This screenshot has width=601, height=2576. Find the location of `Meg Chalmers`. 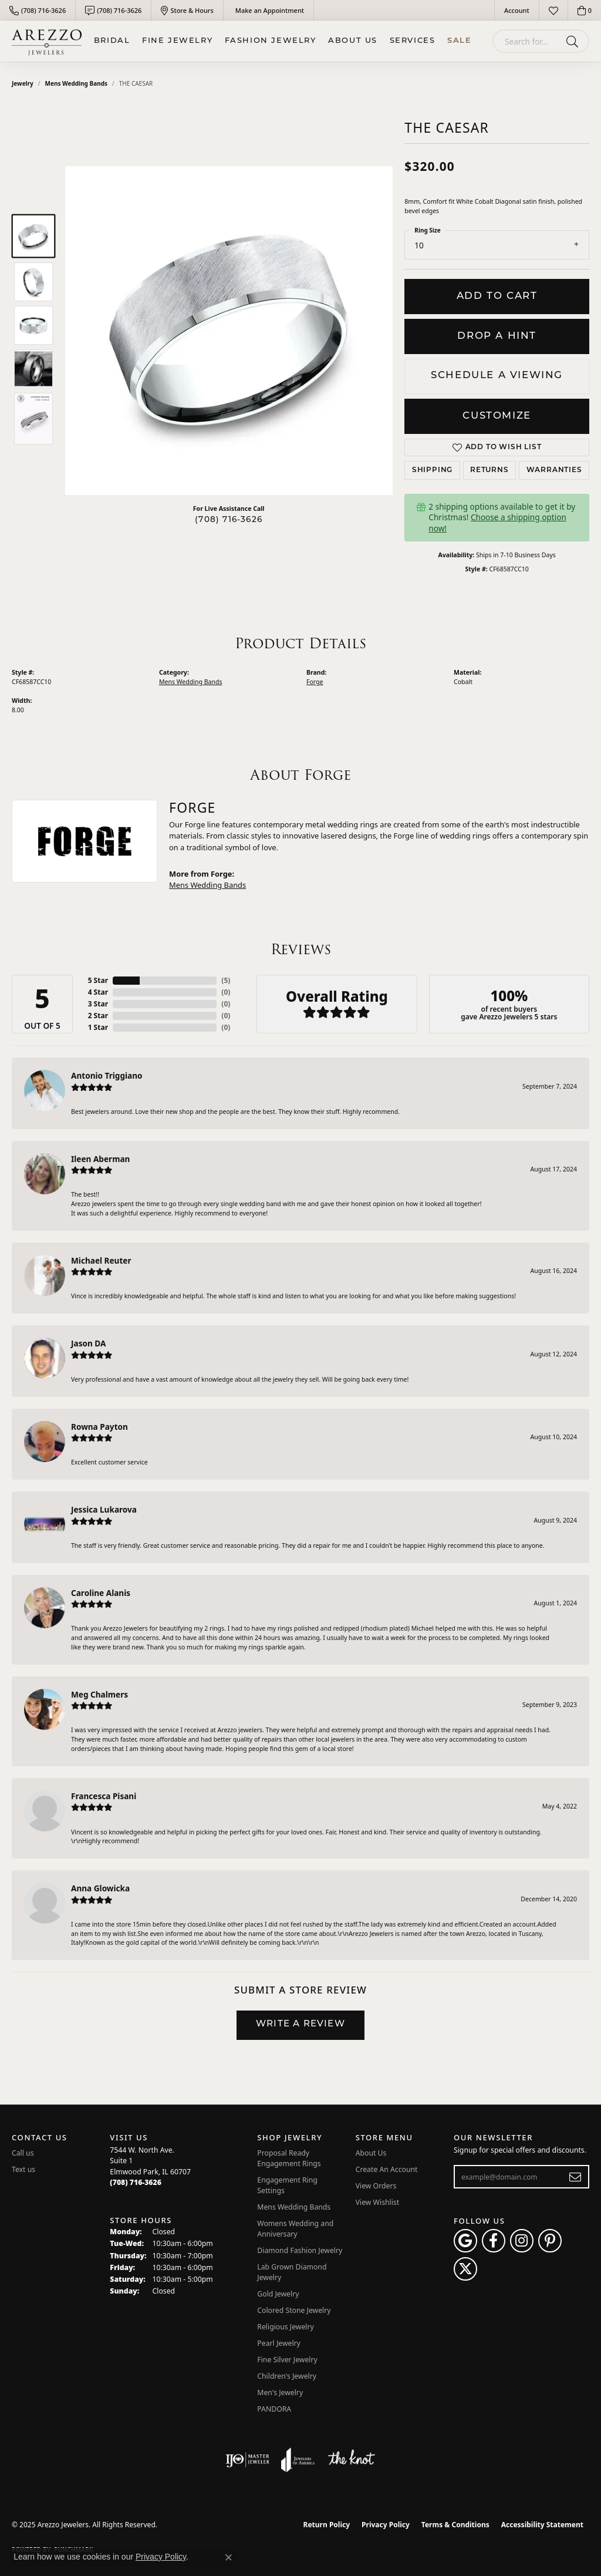

Meg Chalmers is located at coordinates (99, 1694).